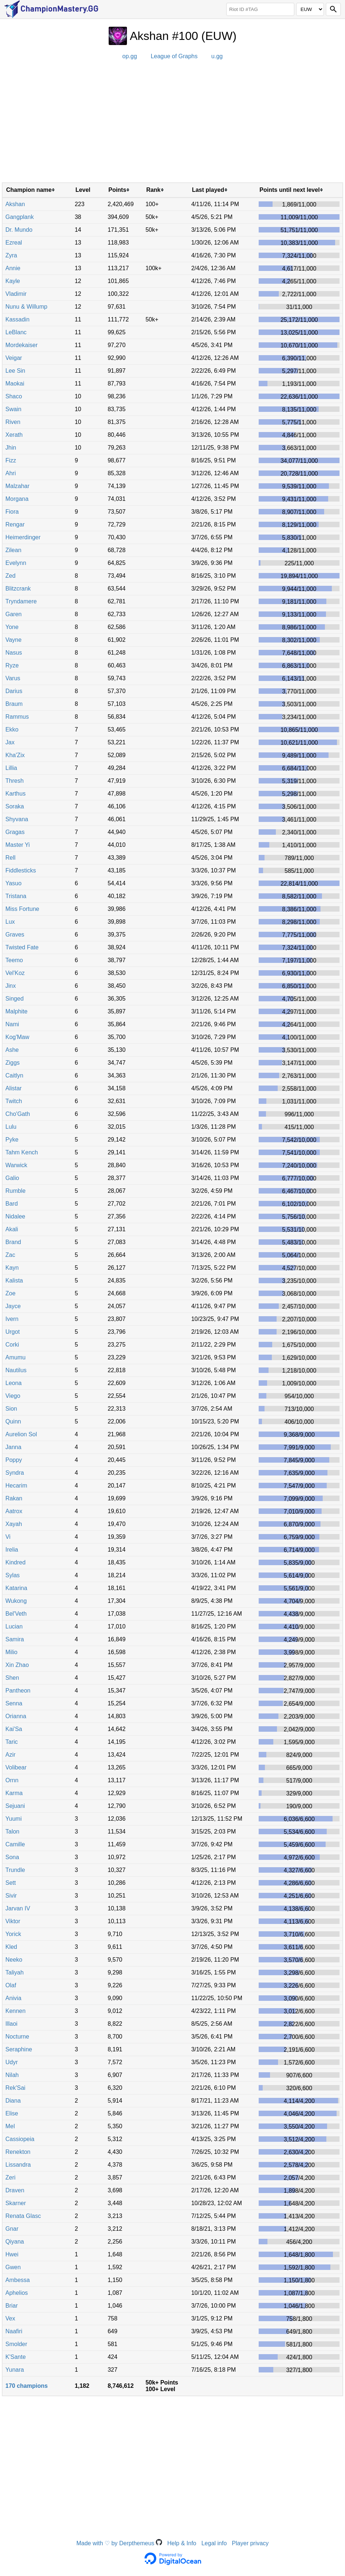 The height and width of the screenshot is (2576, 345). I want to click on Kindred, so click(15, 1562).